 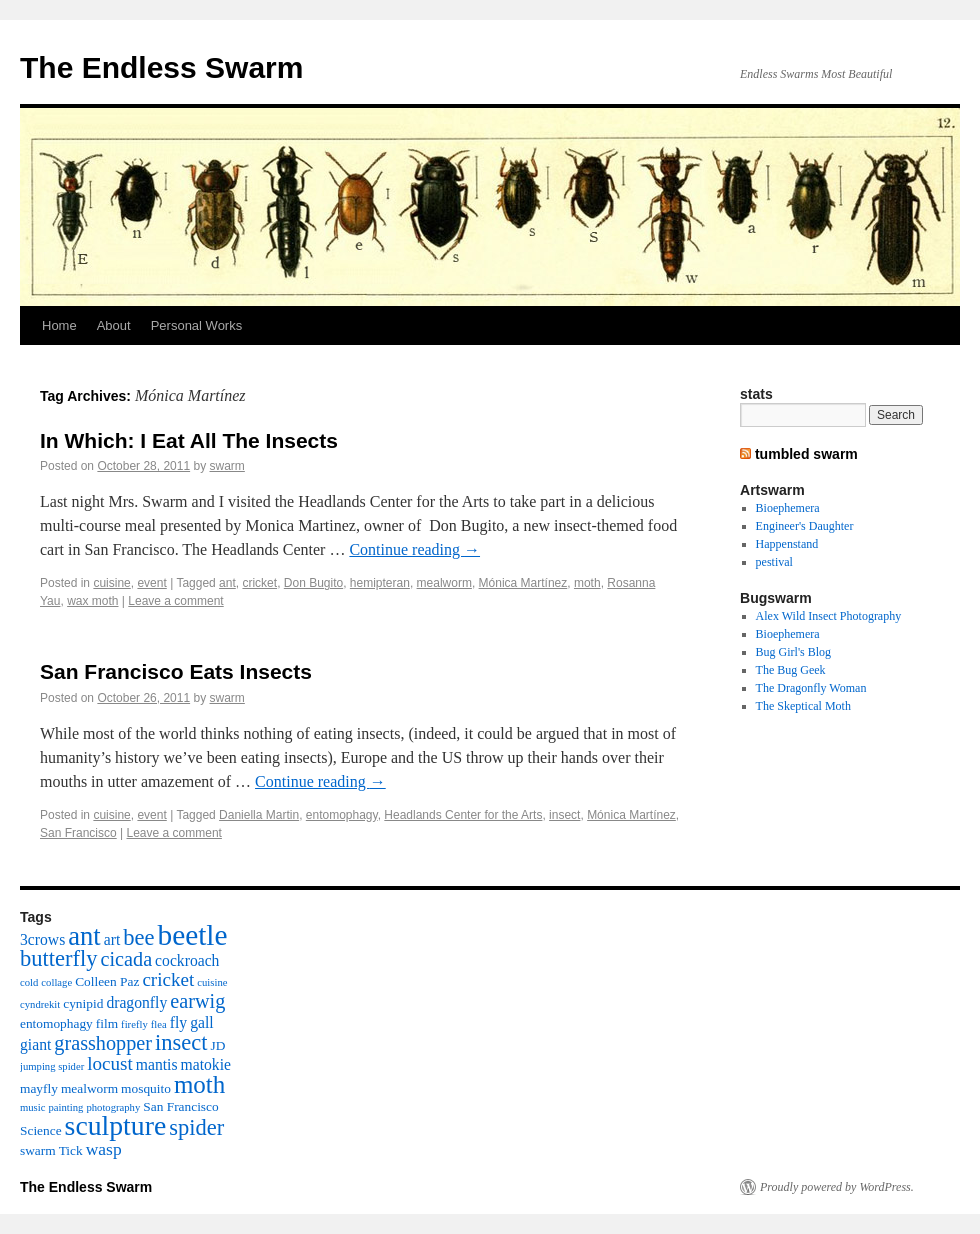 I want to click on pestival, so click(x=774, y=562).